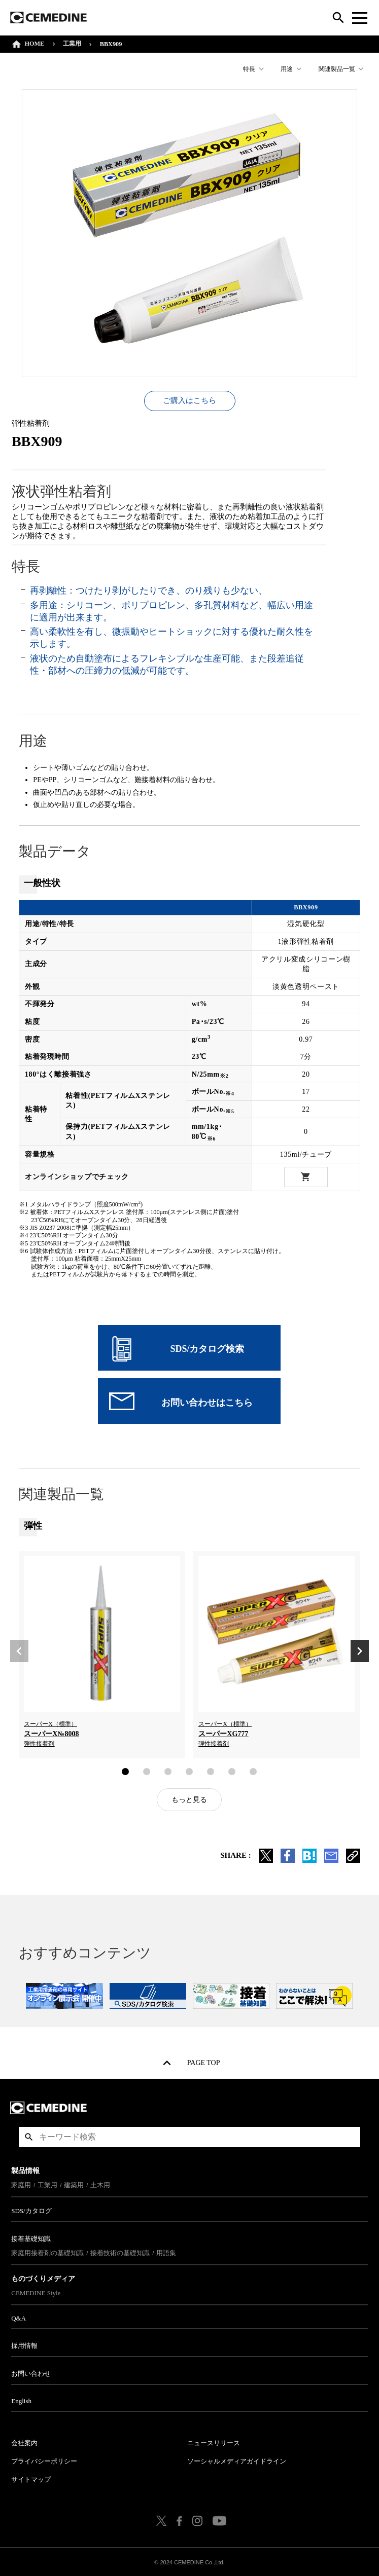  What do you see at coordinates (33, 2209) in the screenshot?
I see `SDS/カタログ` at bounding box center [33, 2209].